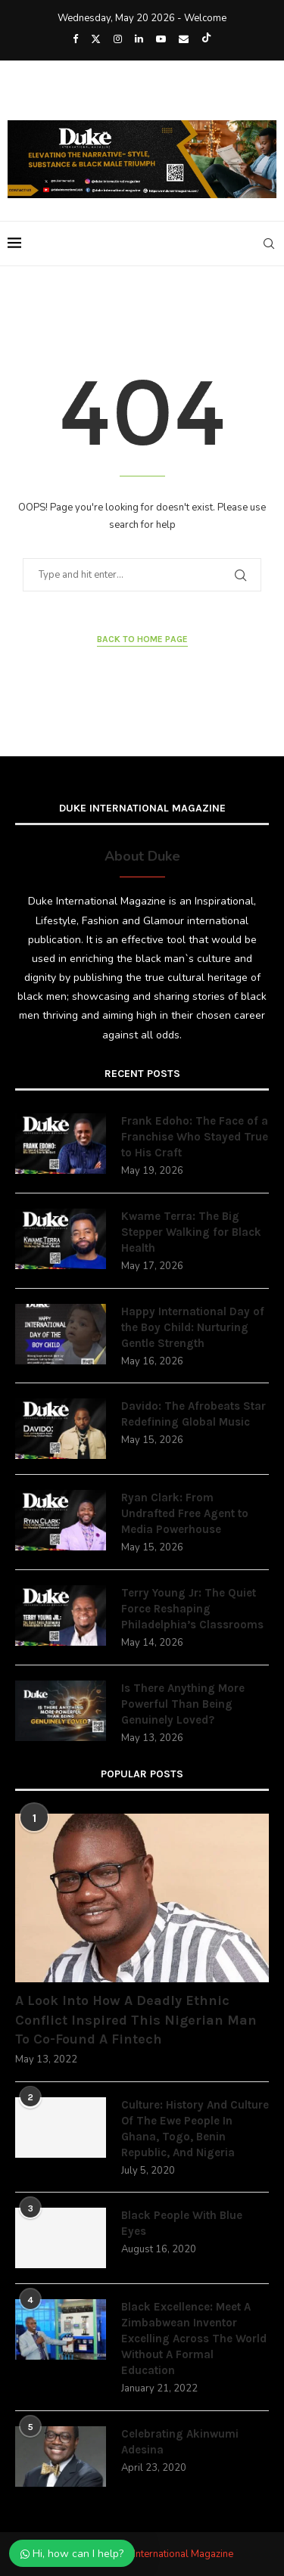 The image size is (284, 2576). What do you see at coordinates (268, 243) in the screenshot?
I see `[Search]` at bounding box center [268, 243].